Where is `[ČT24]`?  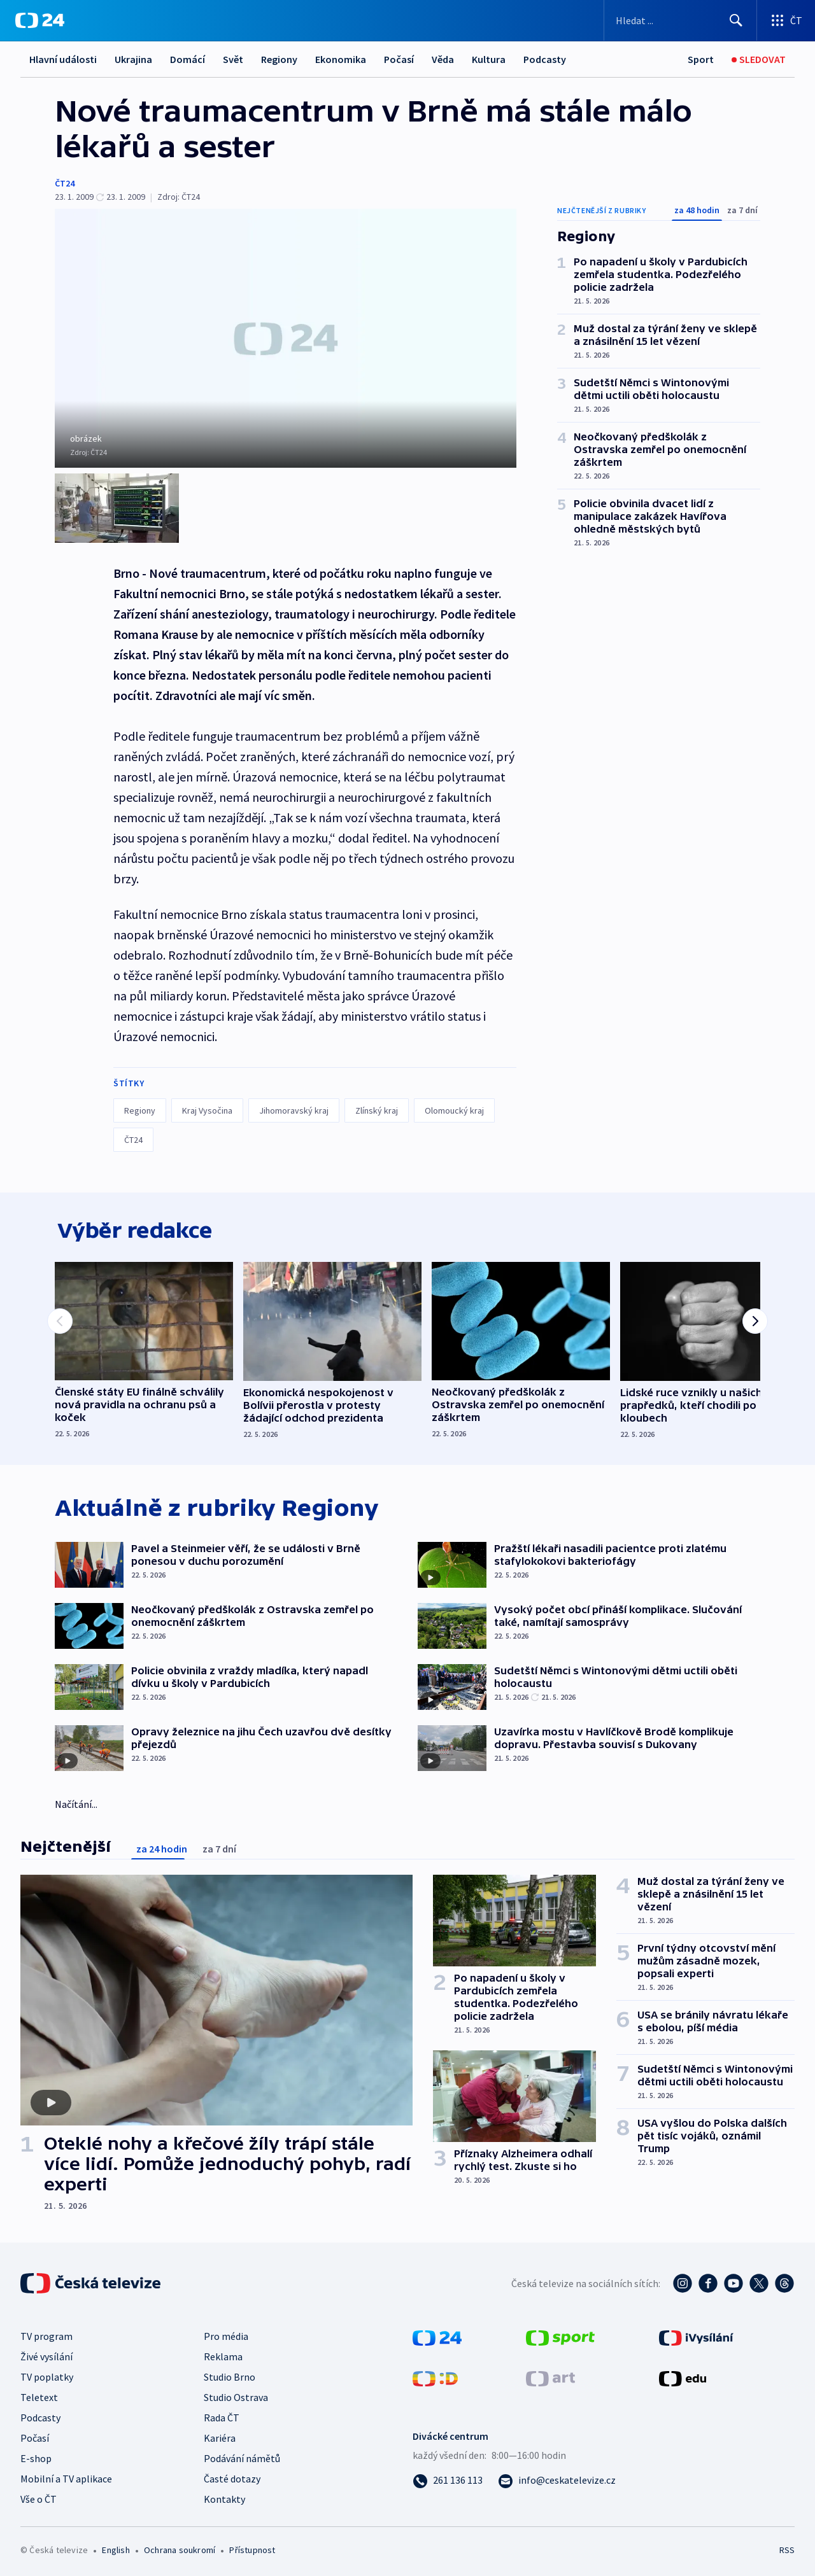
[ČT24] is located at coordinates (39, 20).